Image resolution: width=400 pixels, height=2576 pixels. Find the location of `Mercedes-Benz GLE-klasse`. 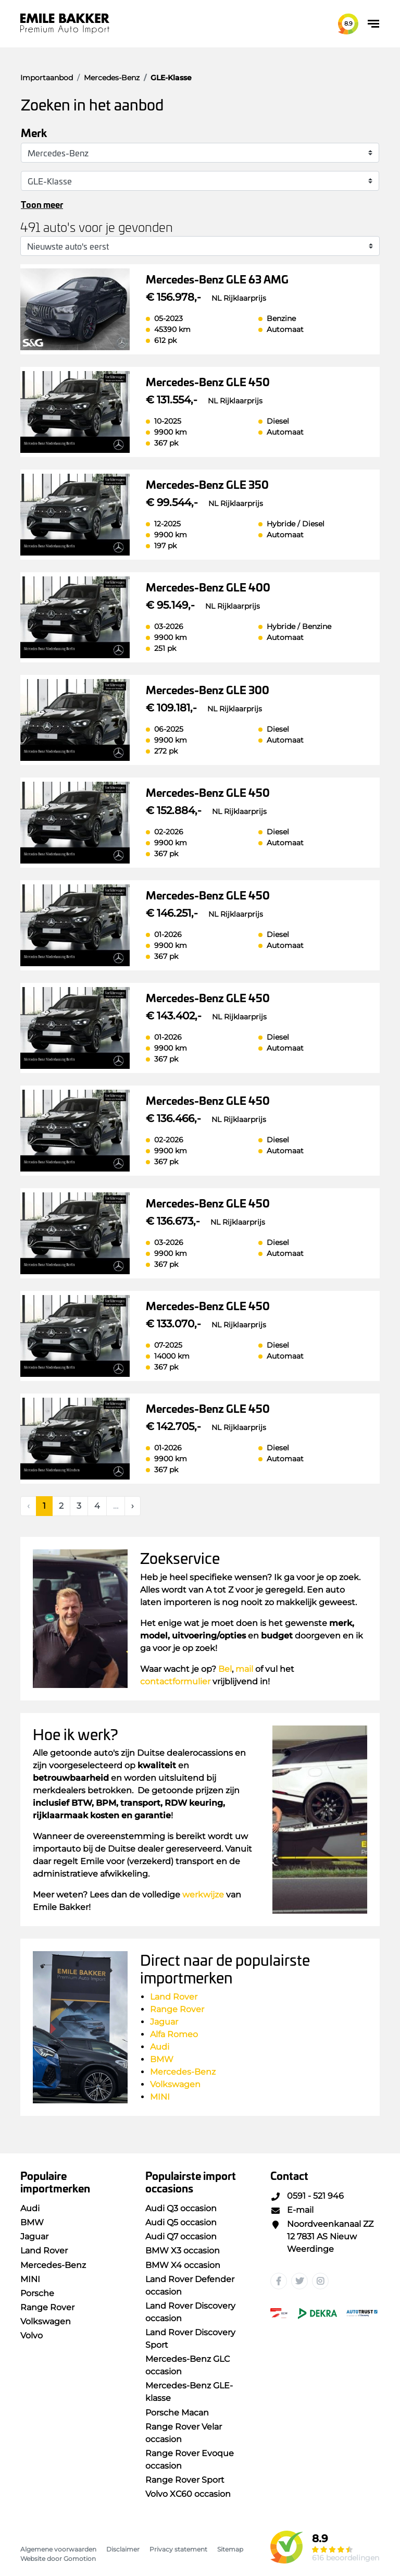

Mercedes-Benz GLE-klasse is located at coordinates (189, 2392).